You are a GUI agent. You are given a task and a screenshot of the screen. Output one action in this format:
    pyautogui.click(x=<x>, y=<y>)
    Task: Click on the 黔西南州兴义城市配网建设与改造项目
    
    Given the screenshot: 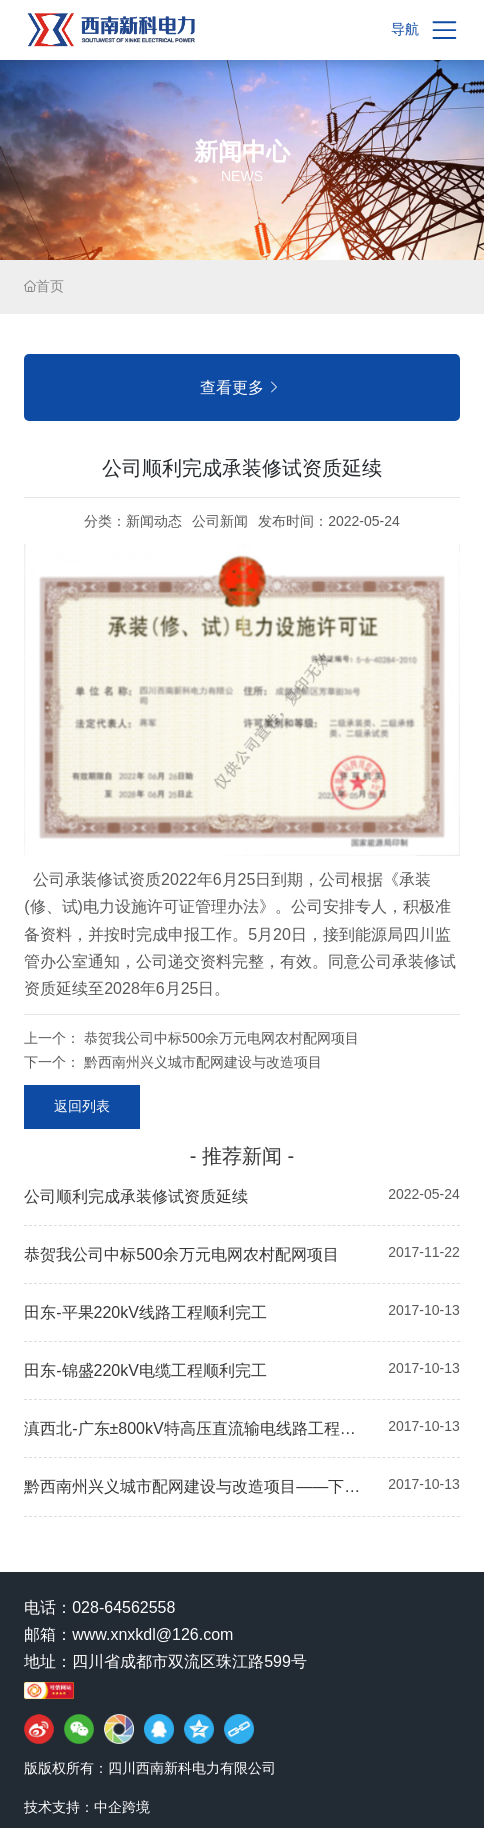 What is the action you would take?
    pyautogui.click(x=203, y=1062)
    